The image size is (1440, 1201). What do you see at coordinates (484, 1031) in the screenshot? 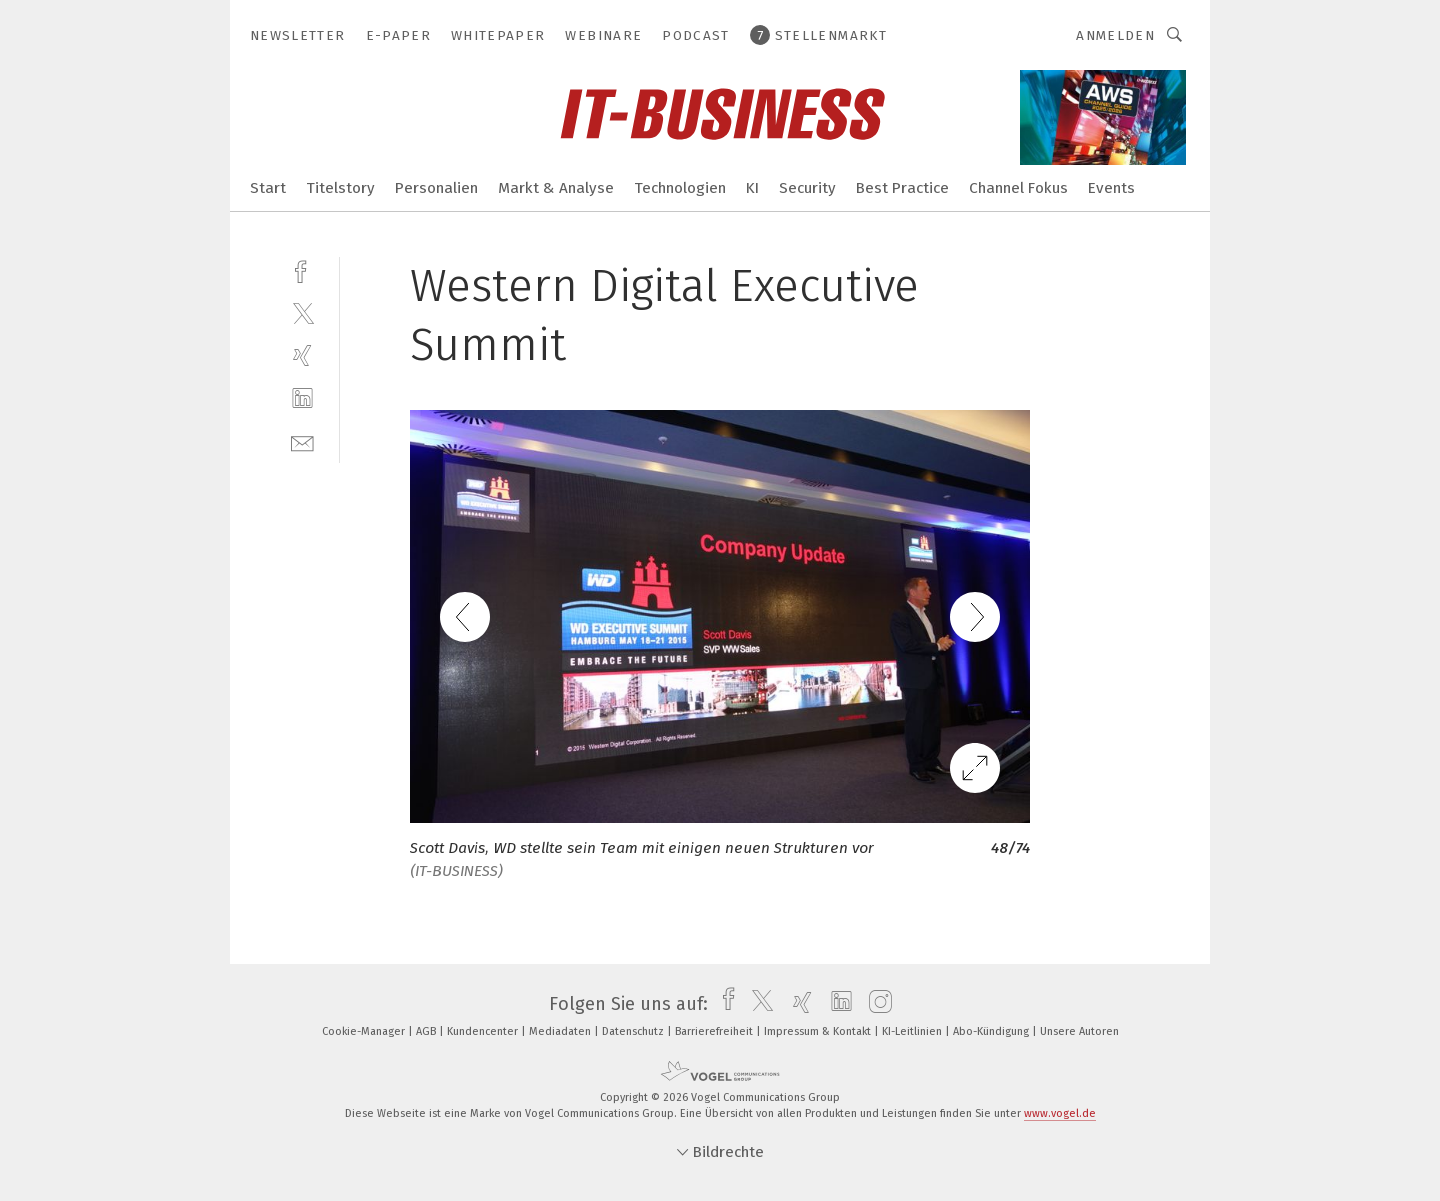
I see `Kundencenter` at bounding box center [484, 1031].